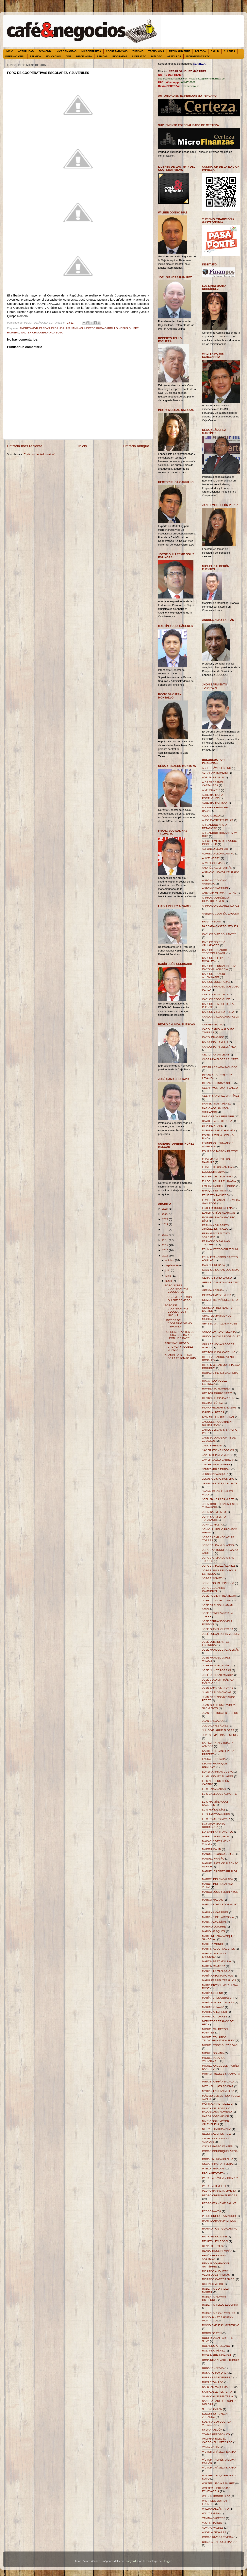 This screenshot has width=247, height=2576. Describe the element at coordinates (213, 1037) in the screenshot. I see `CAROLINA GAGÓ` at that location.